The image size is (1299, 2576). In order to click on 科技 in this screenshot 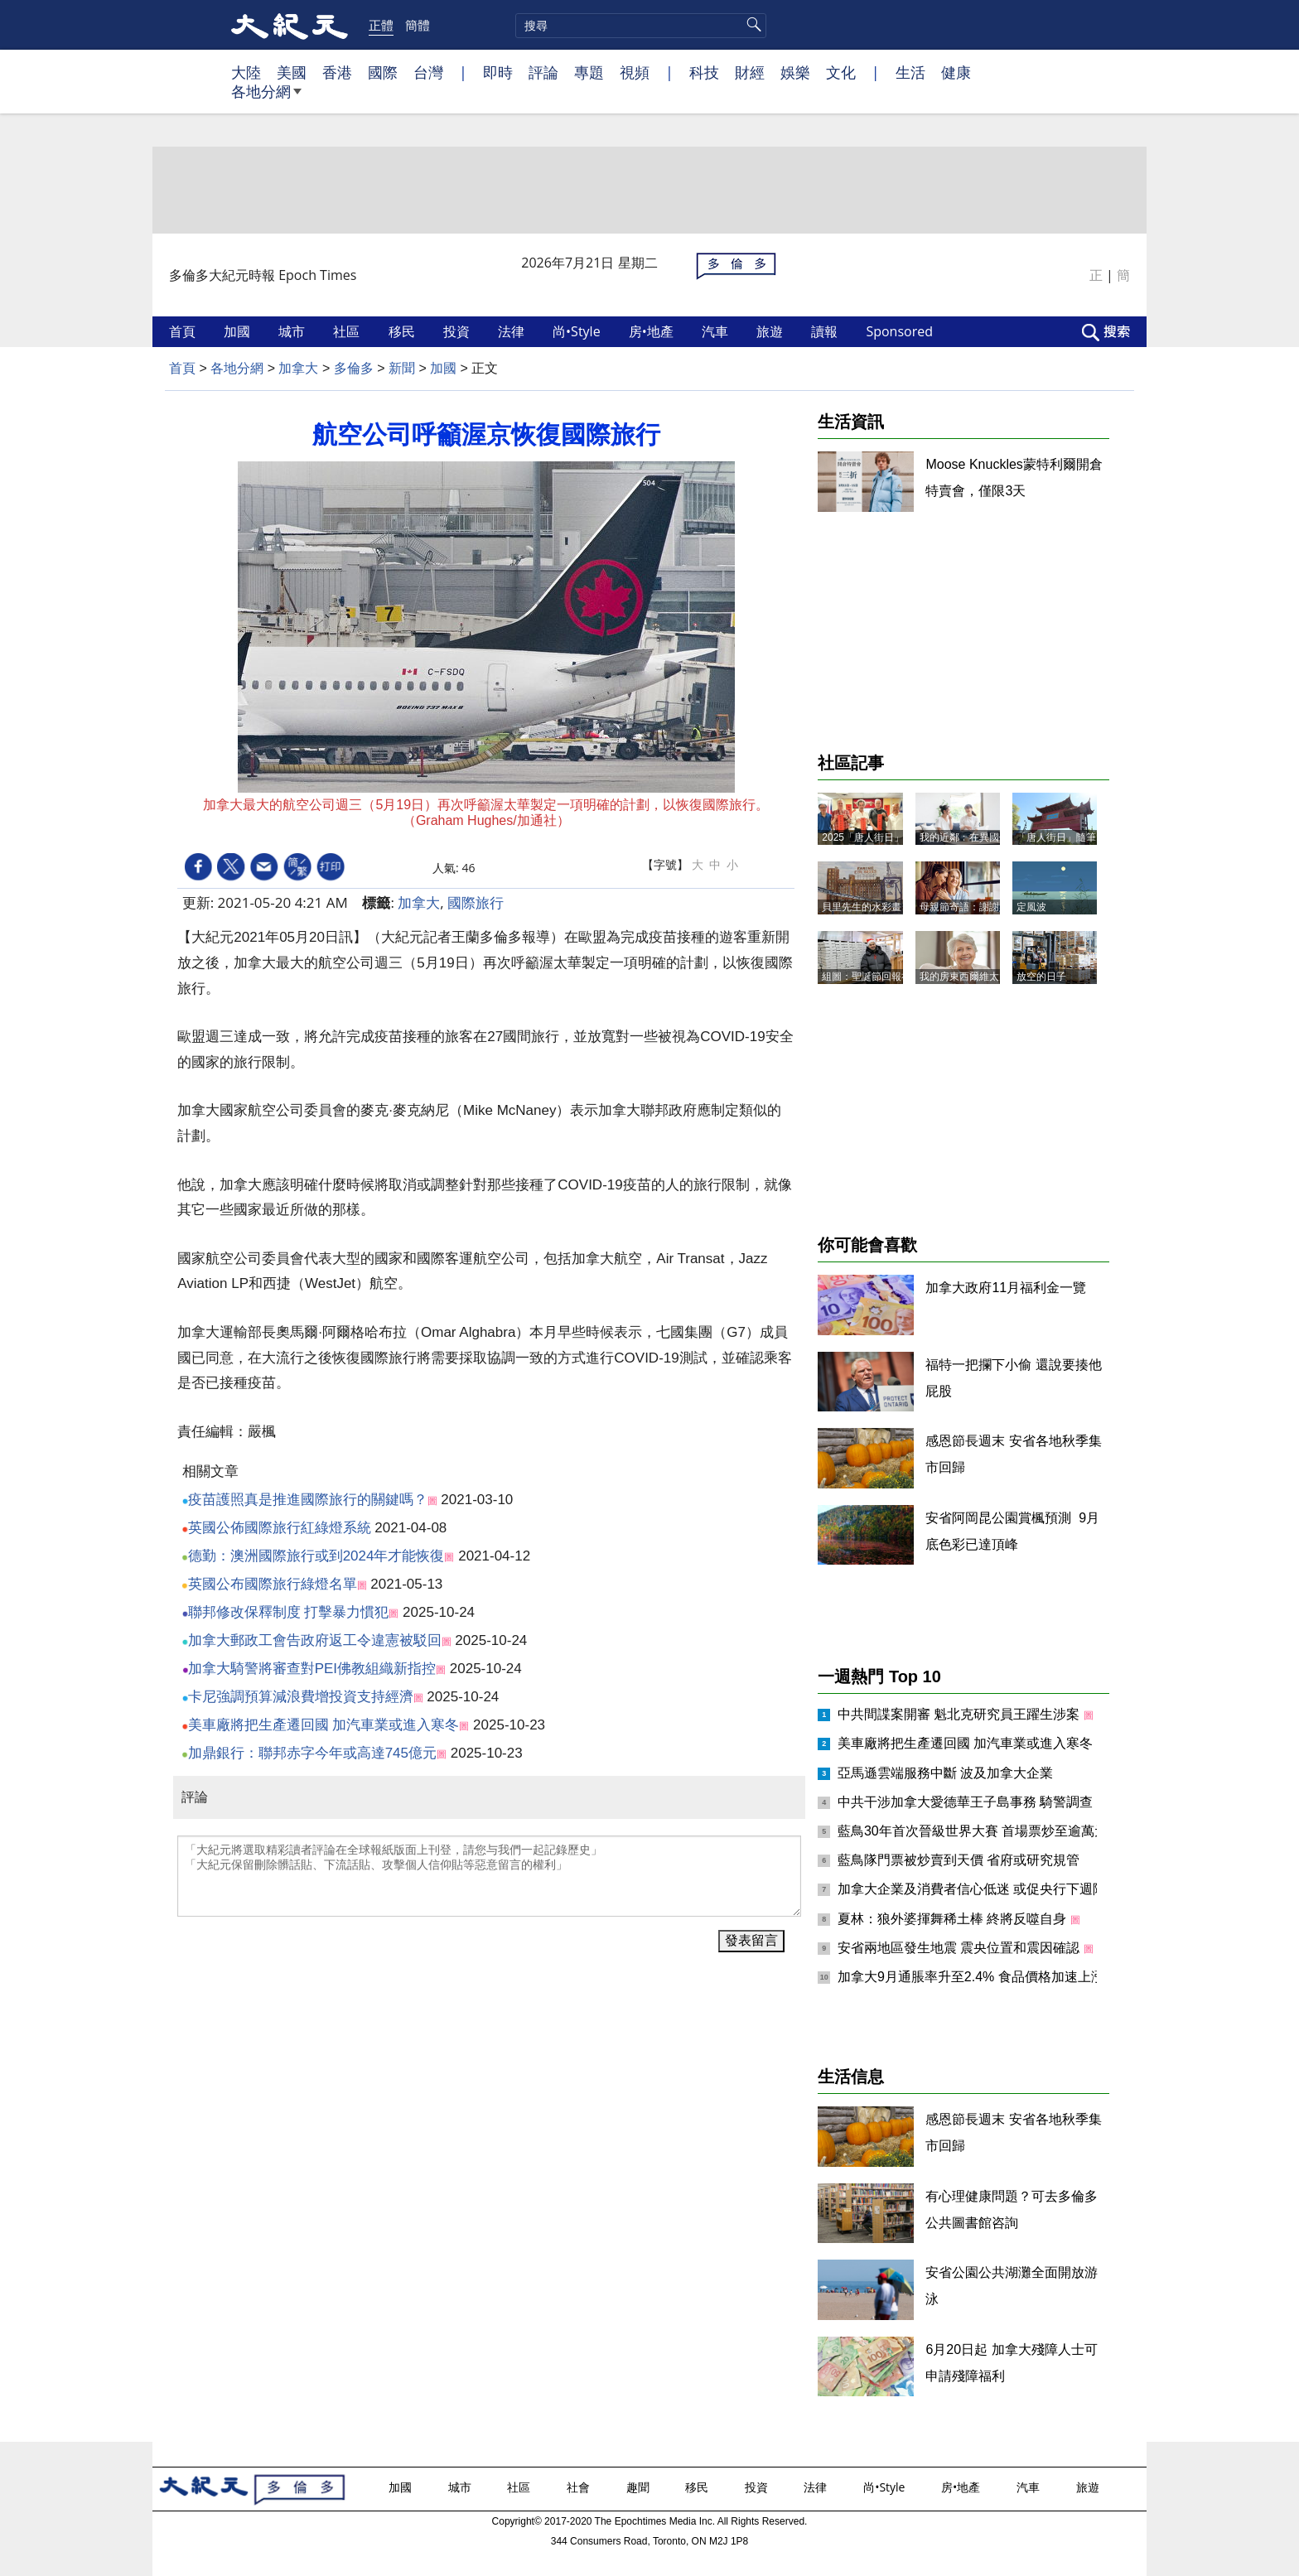, I will do `click(704, 72)`.